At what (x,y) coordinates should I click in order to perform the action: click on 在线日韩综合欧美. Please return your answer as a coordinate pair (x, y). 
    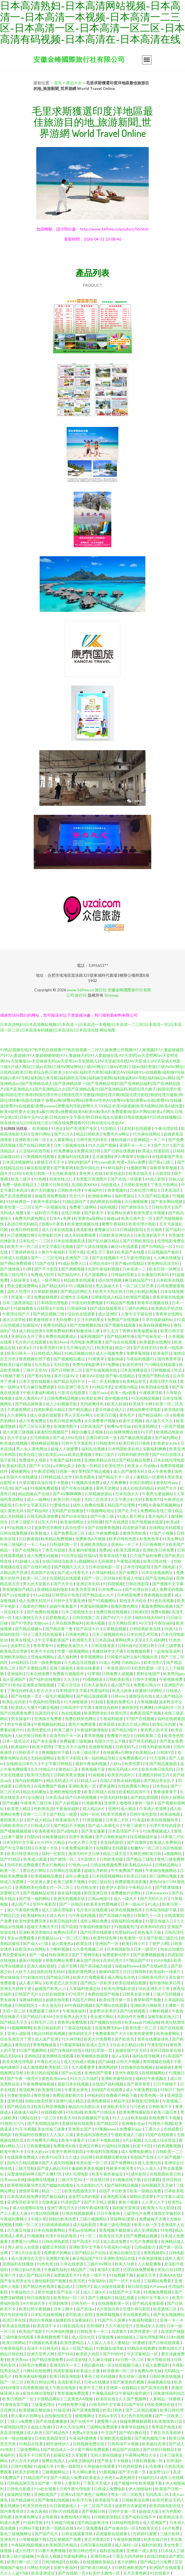
    Looking at the image, I should click on (58, 1561).